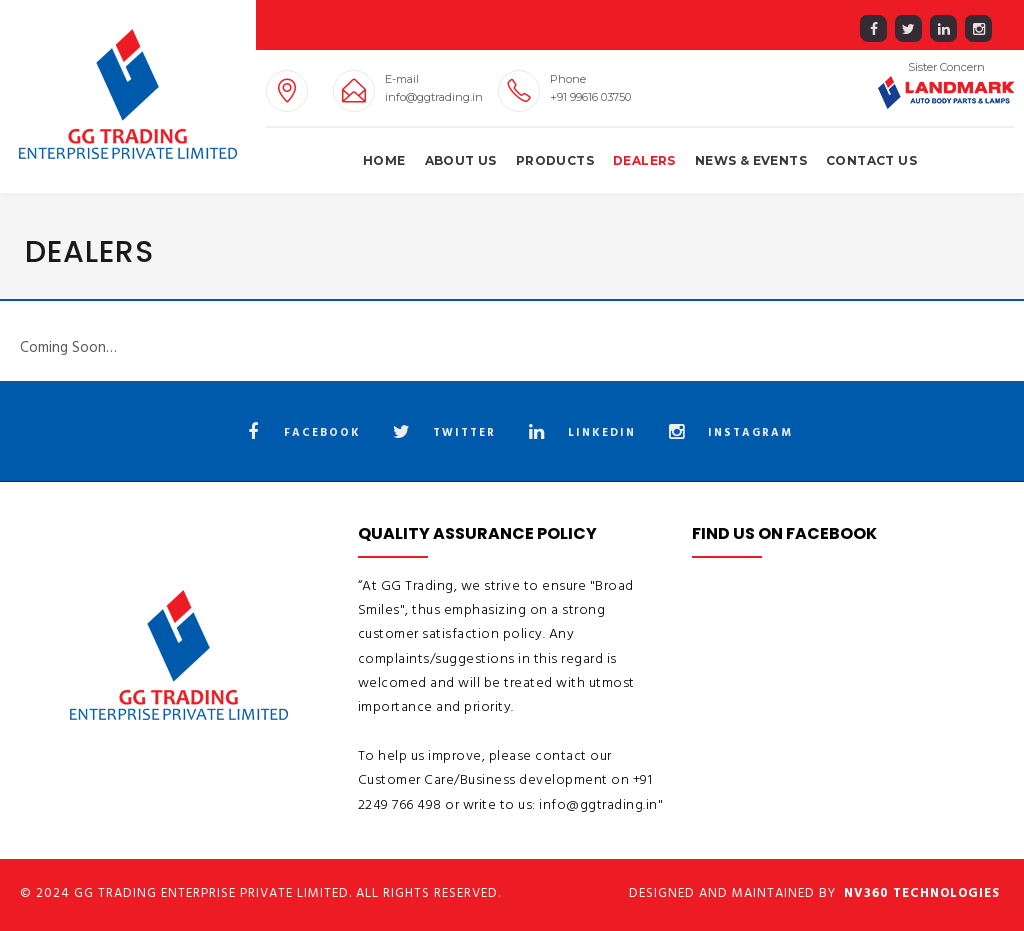 Image resolution: width=1024 pixels, height=931 pixels. Describe the element at coordinates (922, 893) in the screenshot. I see `NV360 Technologies` at that location.